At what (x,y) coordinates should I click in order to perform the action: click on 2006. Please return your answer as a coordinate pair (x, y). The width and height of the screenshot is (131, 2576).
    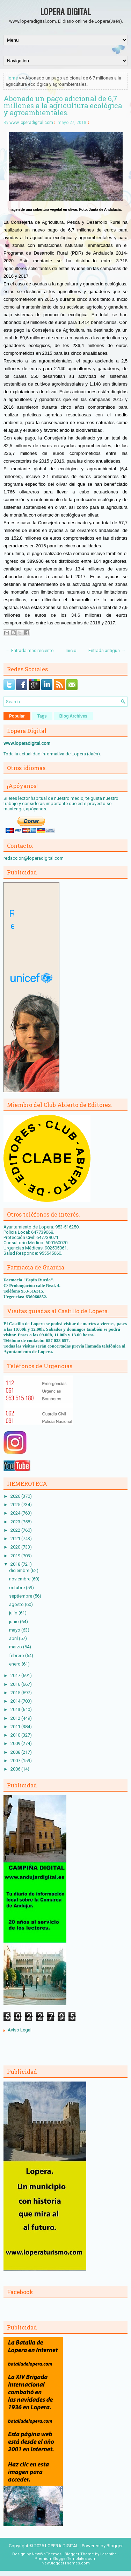
    Looking at the image, I should click on (15, 1769).